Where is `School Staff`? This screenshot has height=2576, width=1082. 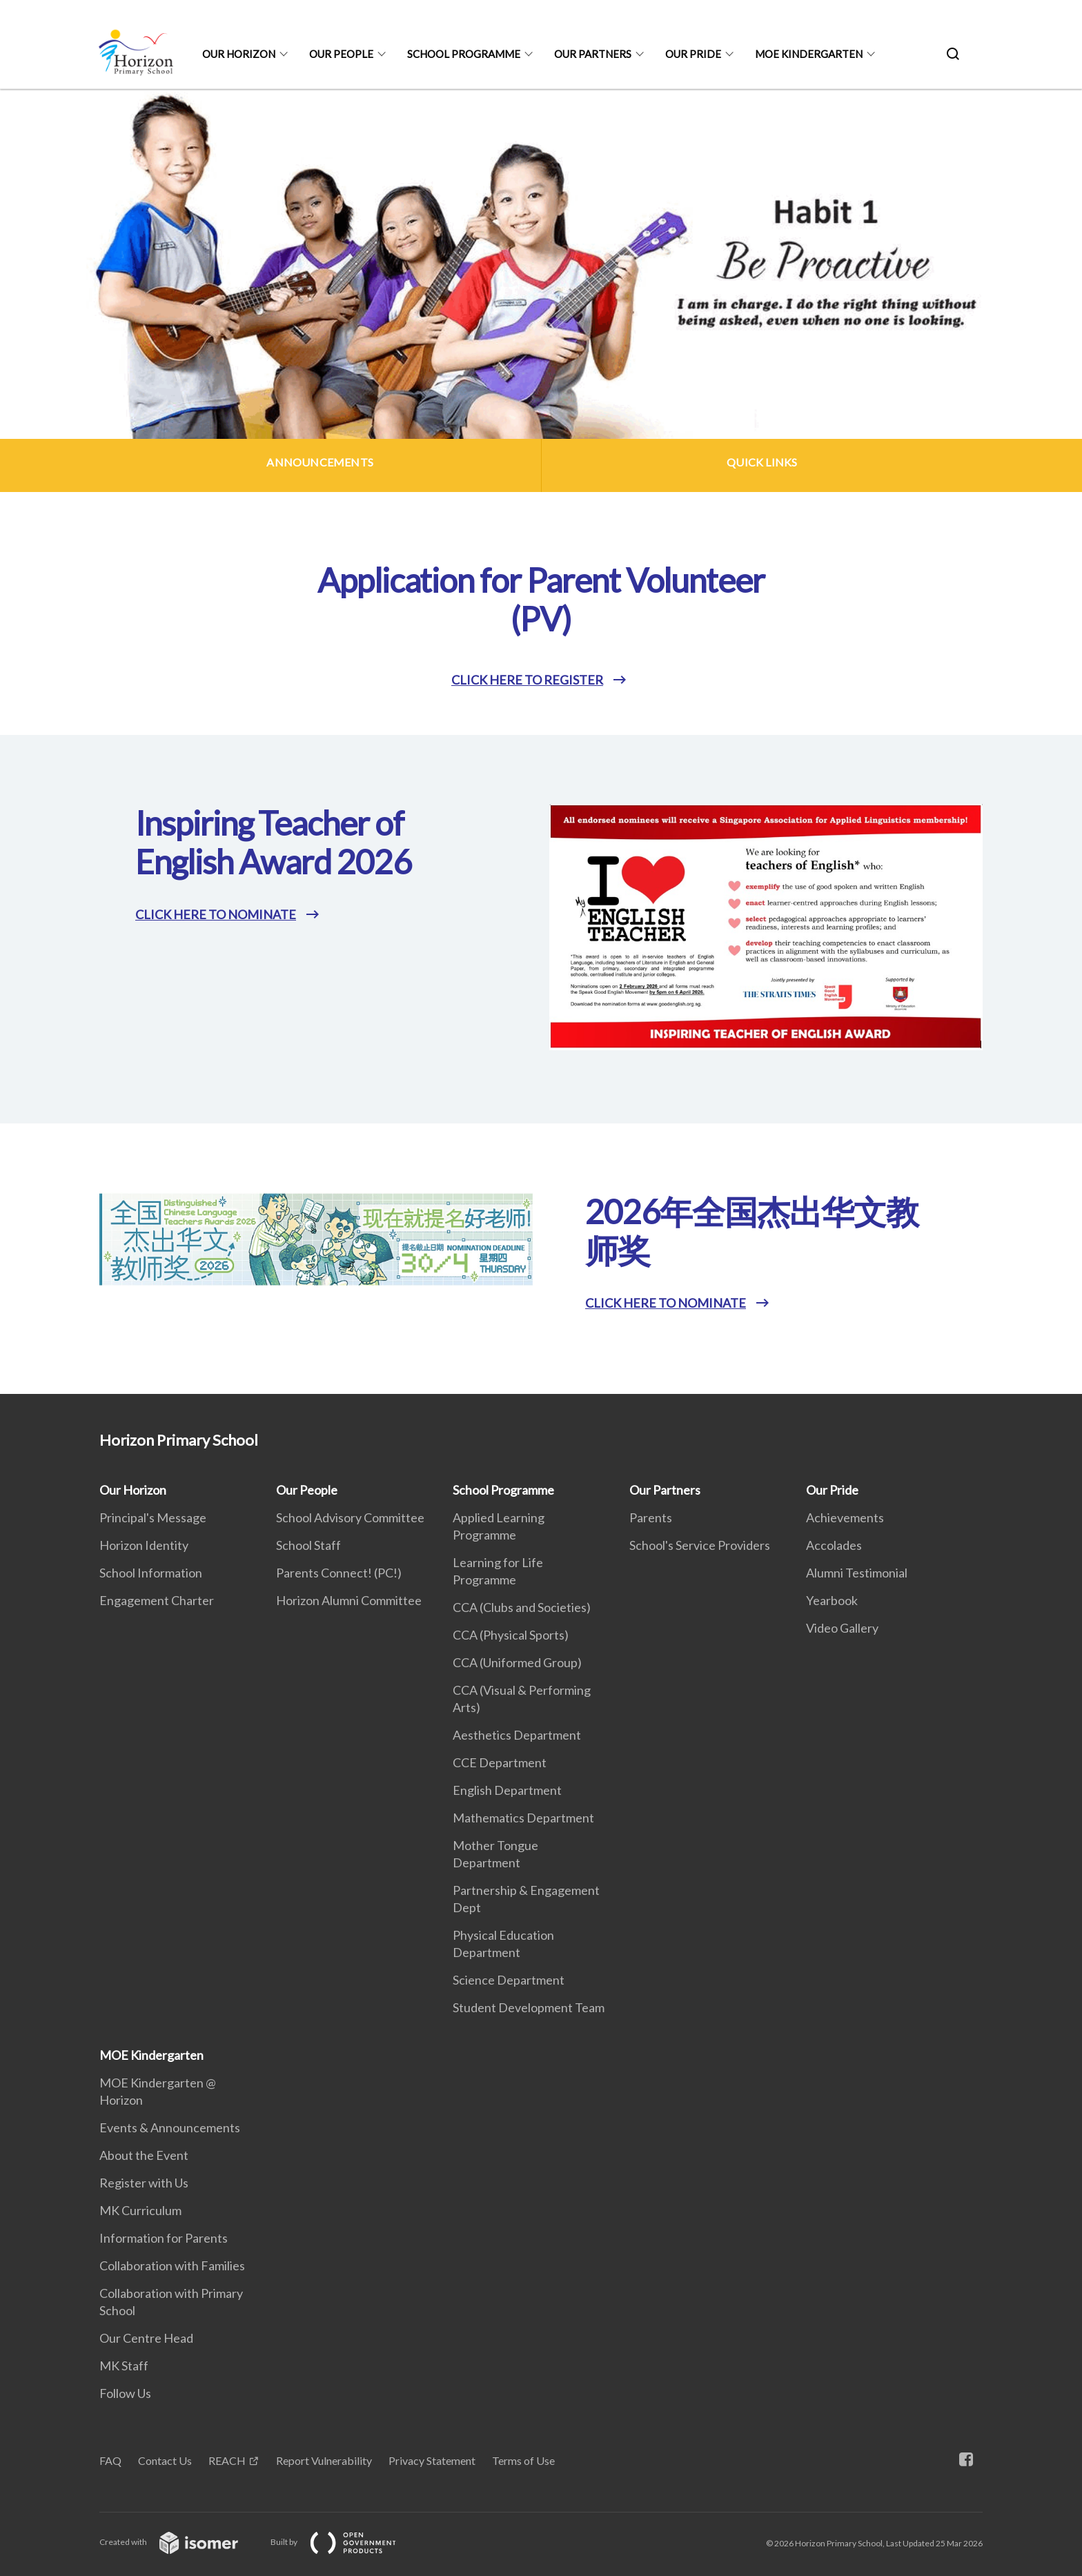 School Staff is located at coordinates (308, 1545).